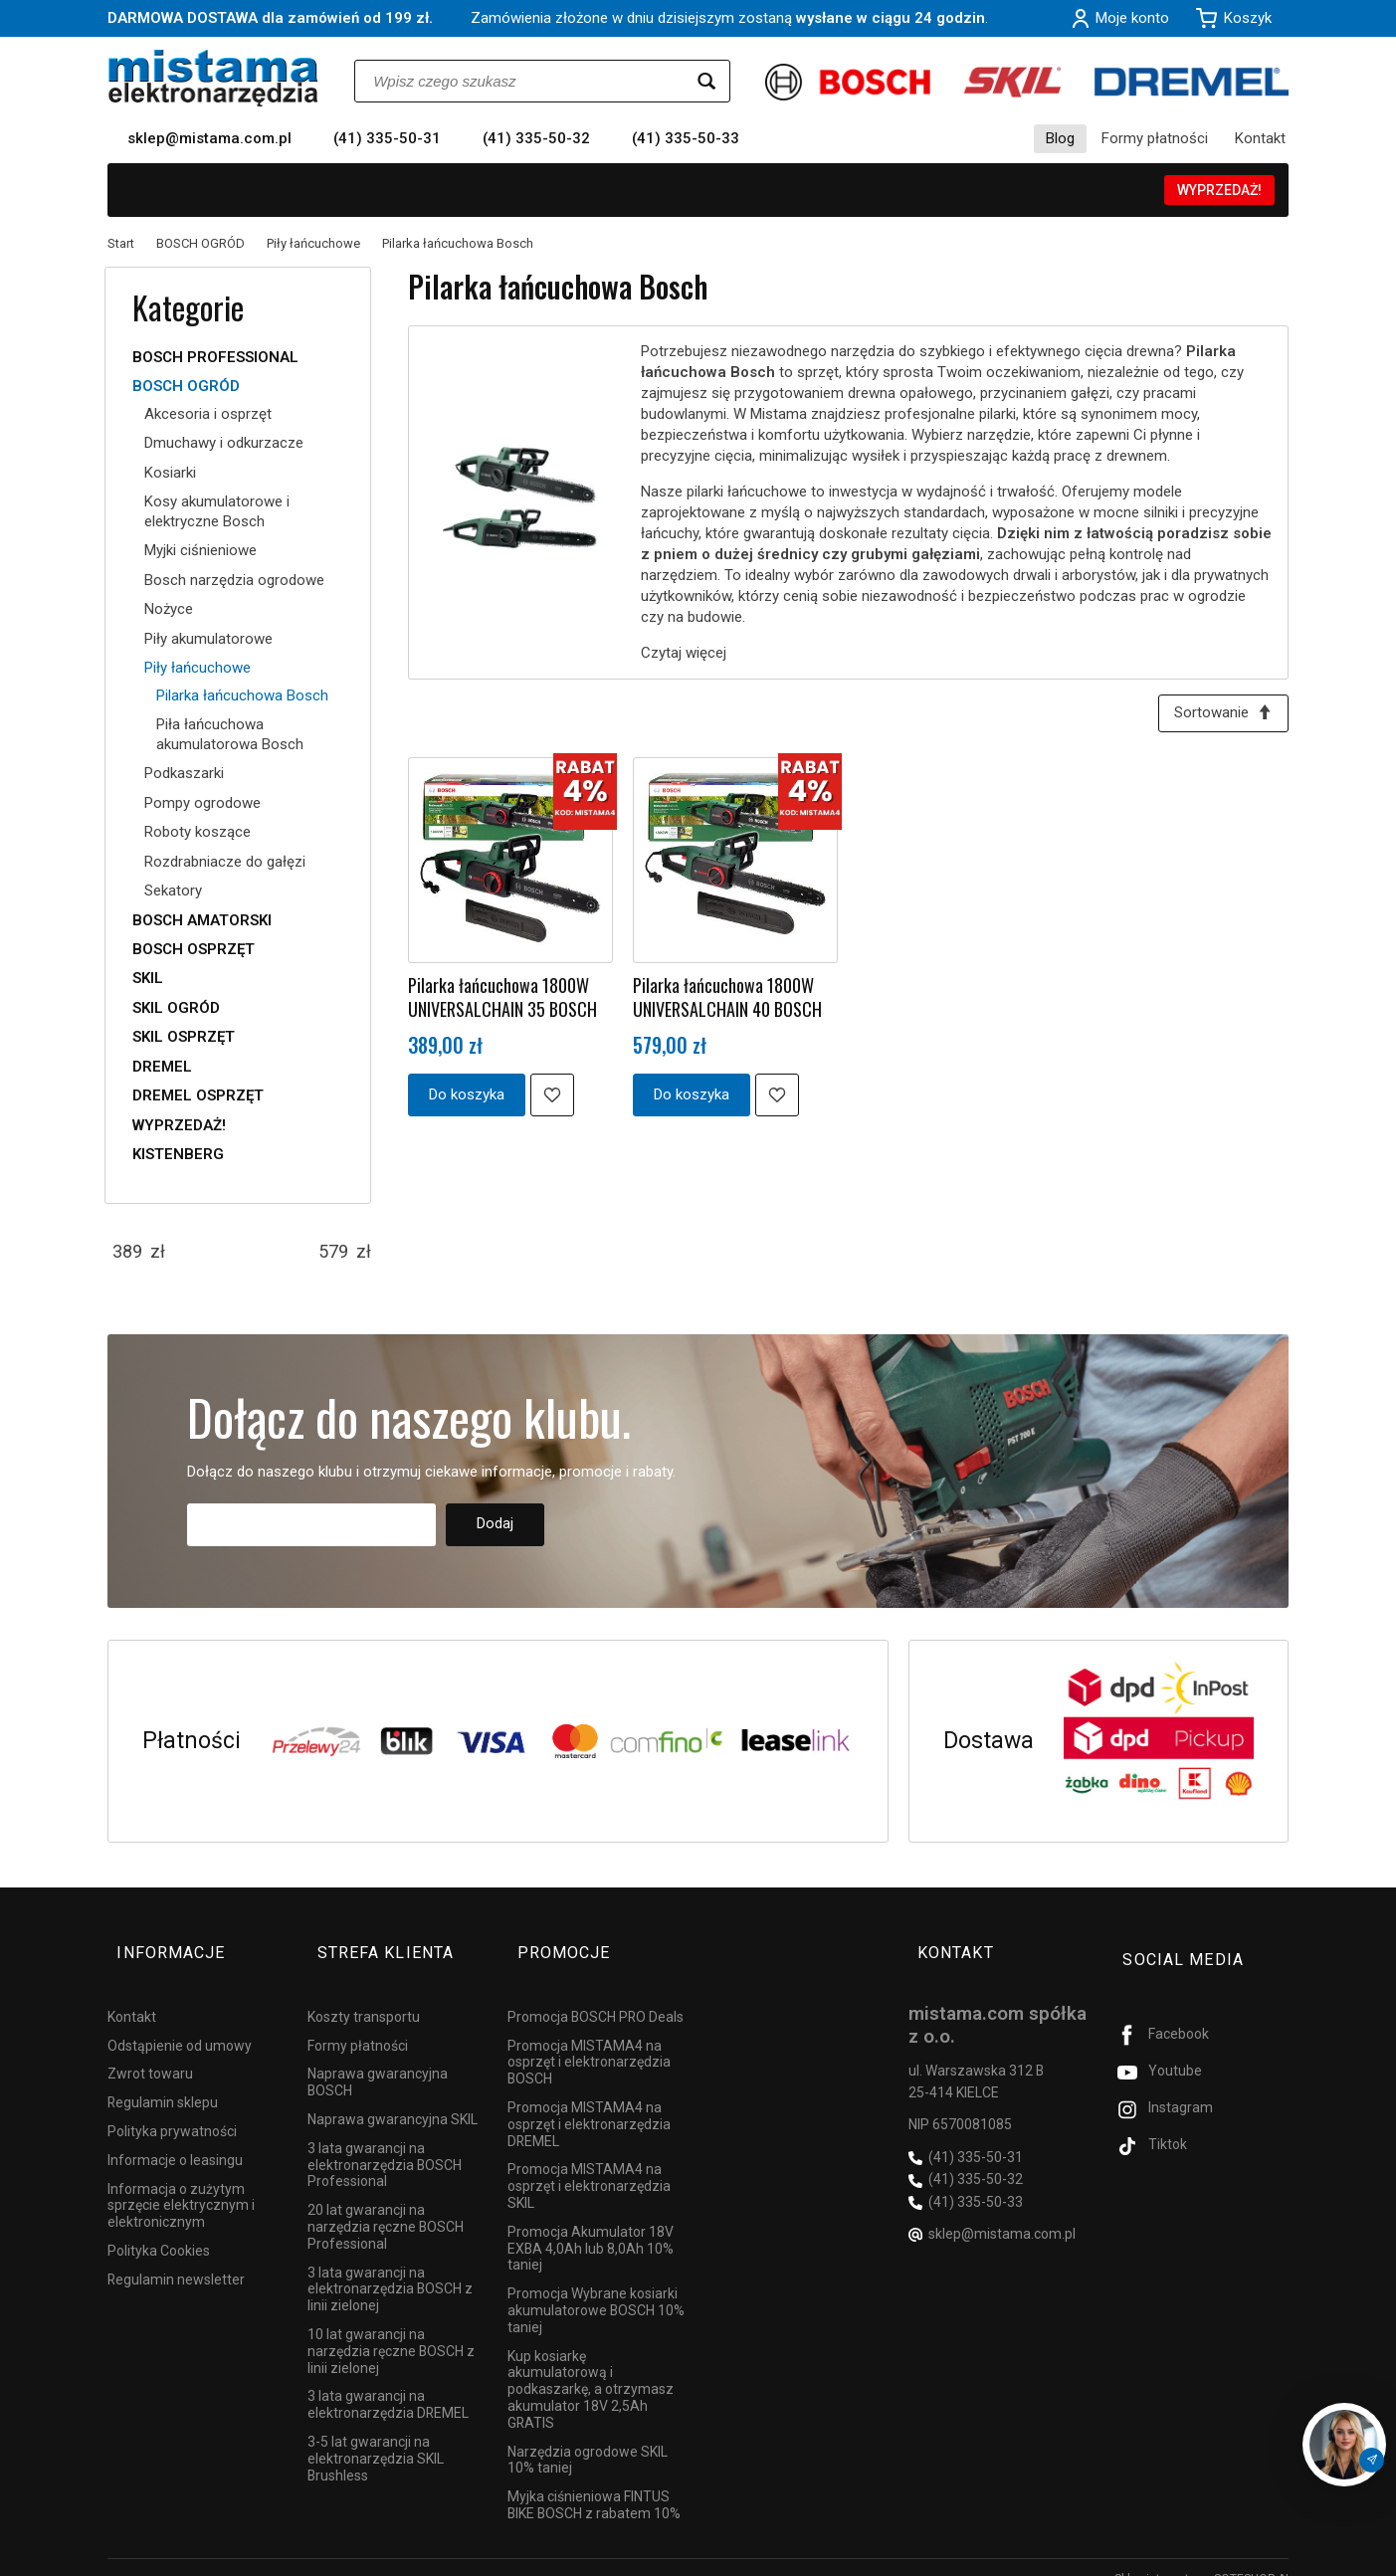 Image resolution: width=1396 pixels, height=2576 pixels. Describe the element at coordinates (234, 580) in the screenshot. I see `Bosch narzędzia ogrodowe` at that location.